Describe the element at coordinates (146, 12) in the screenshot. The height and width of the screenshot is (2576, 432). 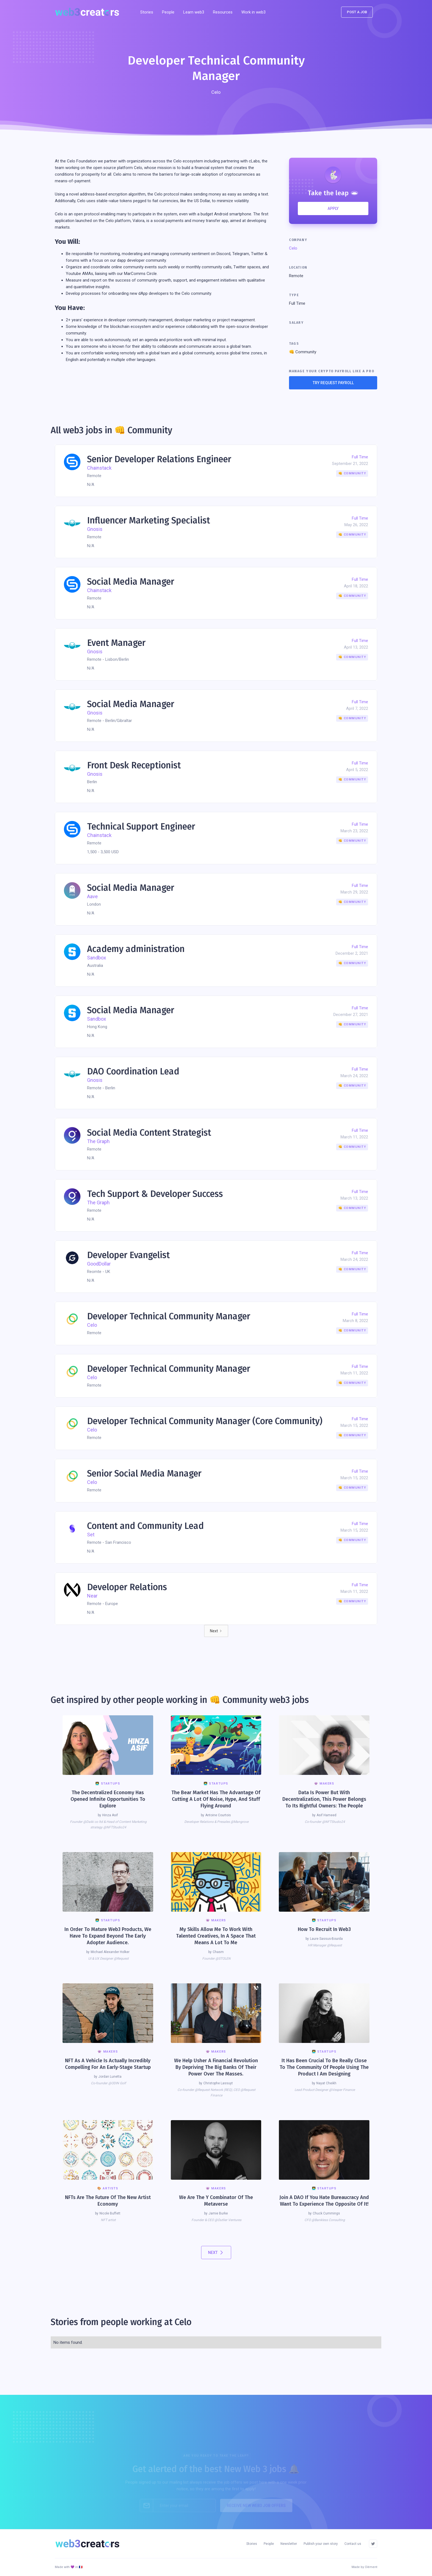
I see `Stories` at that location.